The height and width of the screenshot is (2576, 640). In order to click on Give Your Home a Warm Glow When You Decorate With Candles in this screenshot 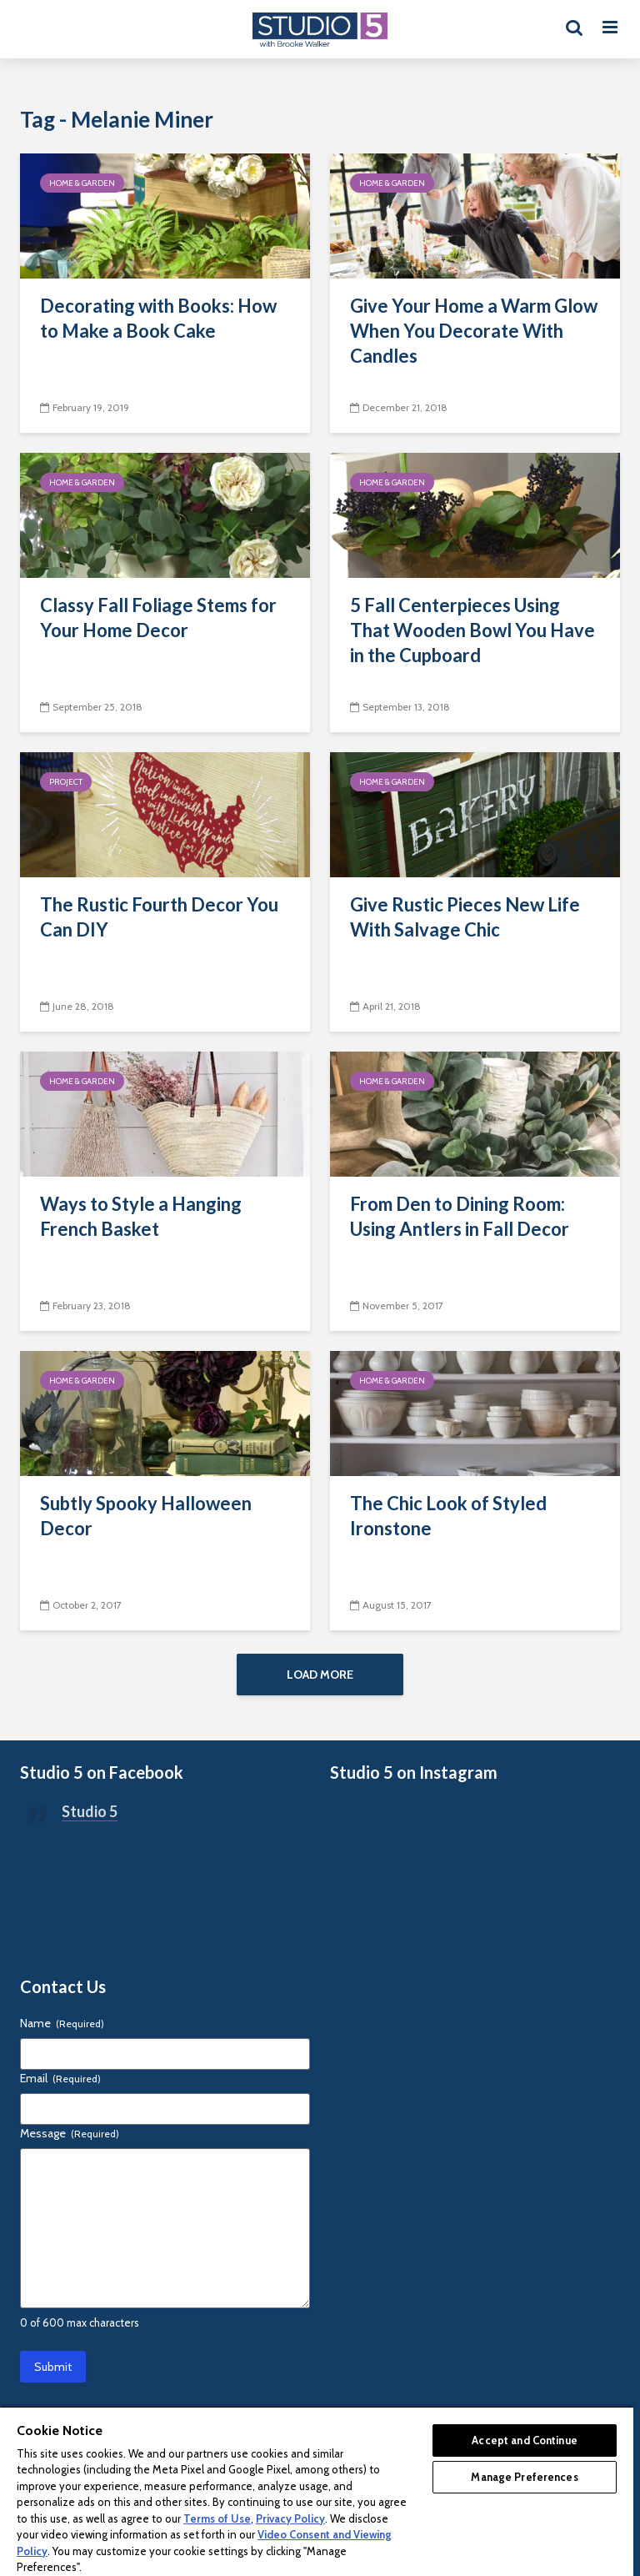, I will do `click(474, 330)`.